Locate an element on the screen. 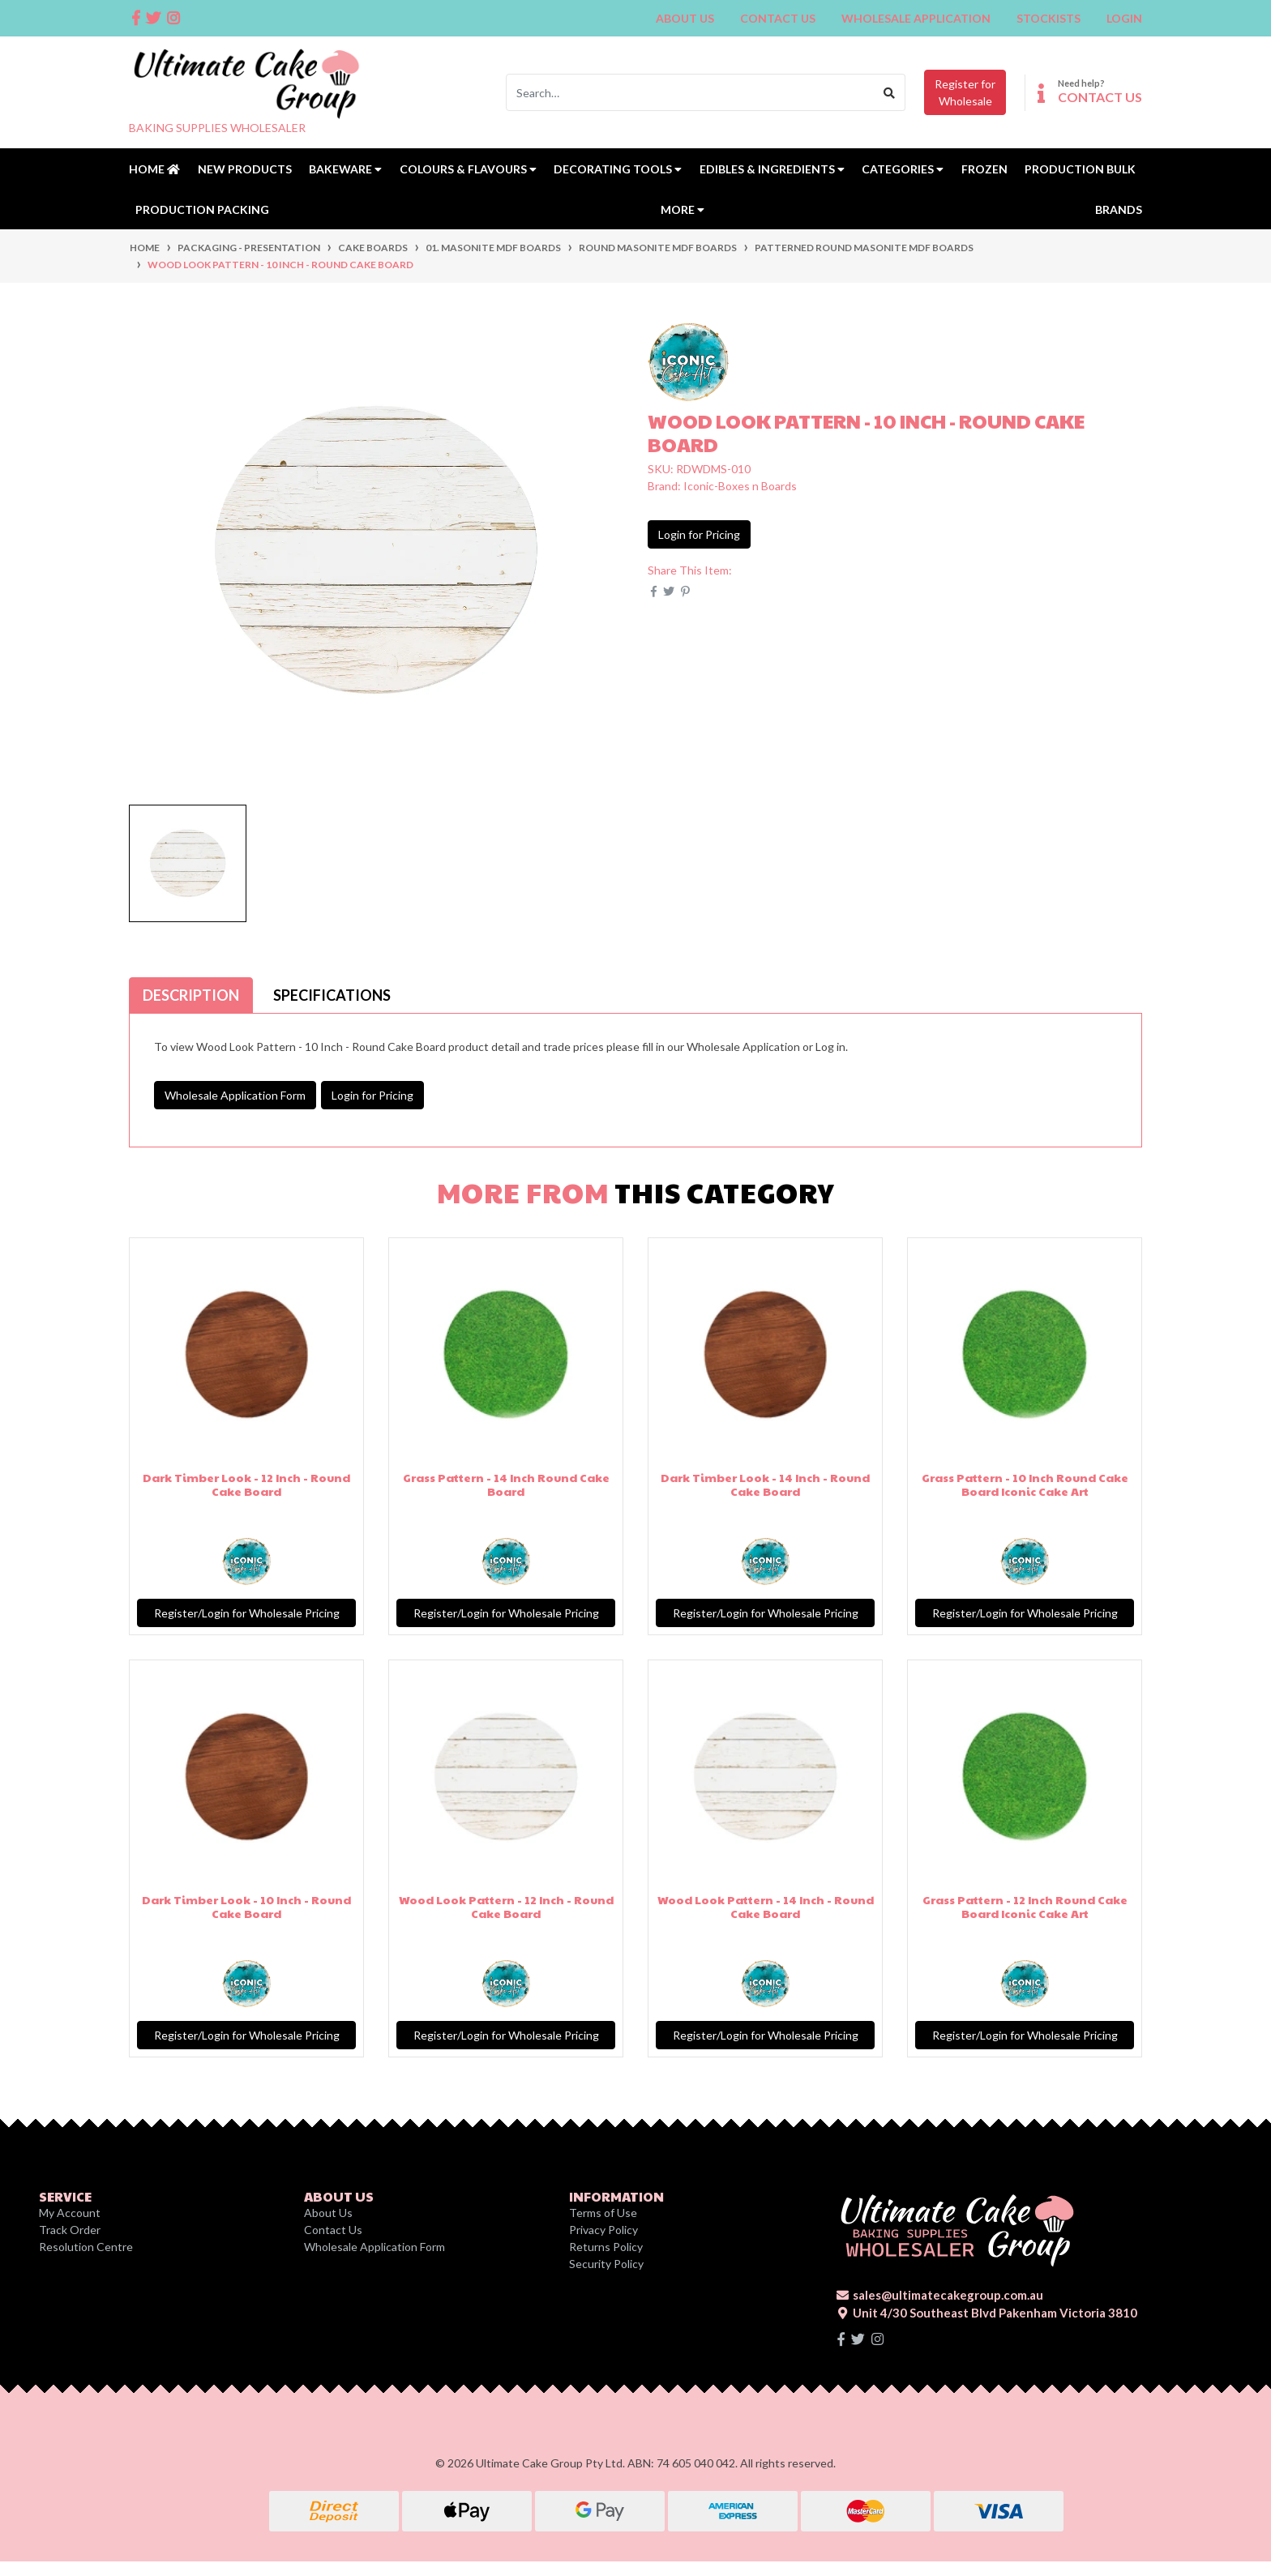  Terms of Use is located at coordinates (603, 2212).